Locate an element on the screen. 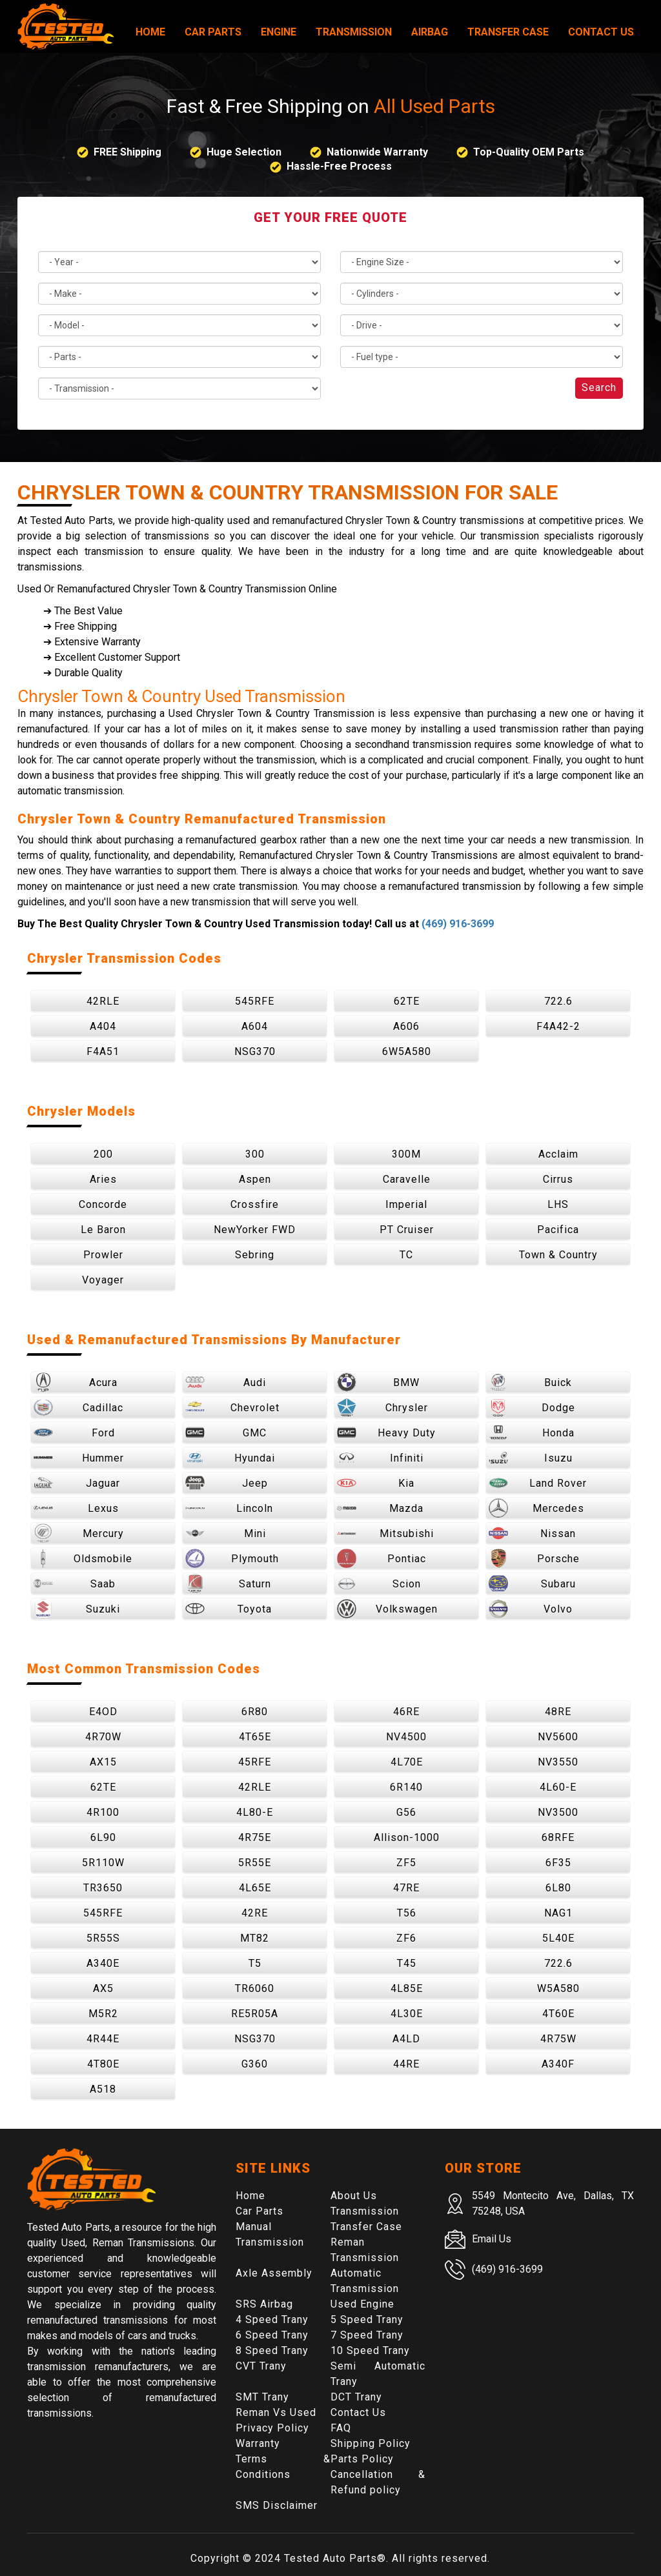 The width and height of the screenshot is (661, 2576). Voyager is located at coordinates (103, 1280).